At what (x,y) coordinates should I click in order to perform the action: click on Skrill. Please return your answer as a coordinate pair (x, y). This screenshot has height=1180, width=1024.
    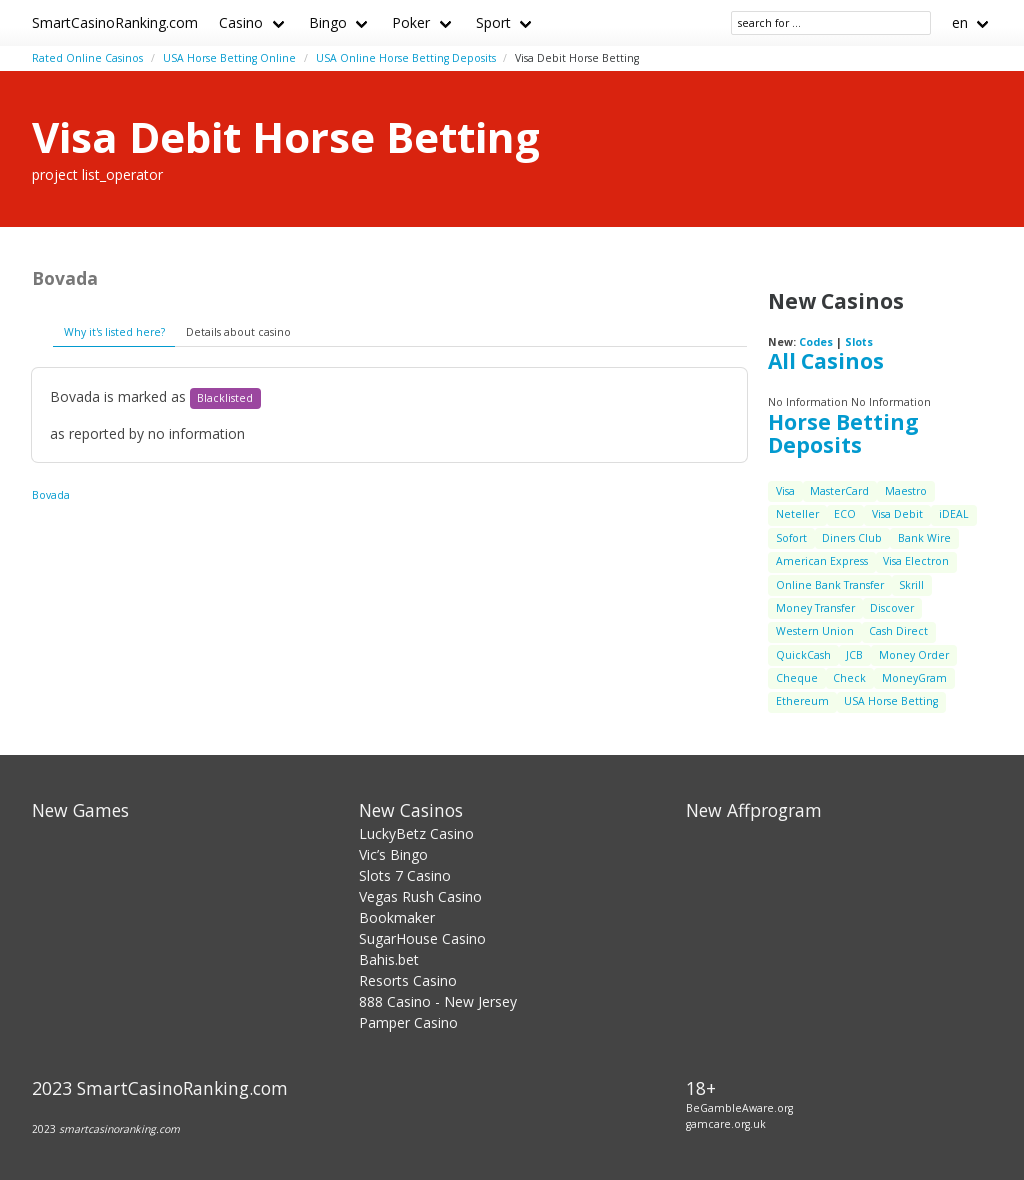
    Looking at the image, I should click on (911, 585).